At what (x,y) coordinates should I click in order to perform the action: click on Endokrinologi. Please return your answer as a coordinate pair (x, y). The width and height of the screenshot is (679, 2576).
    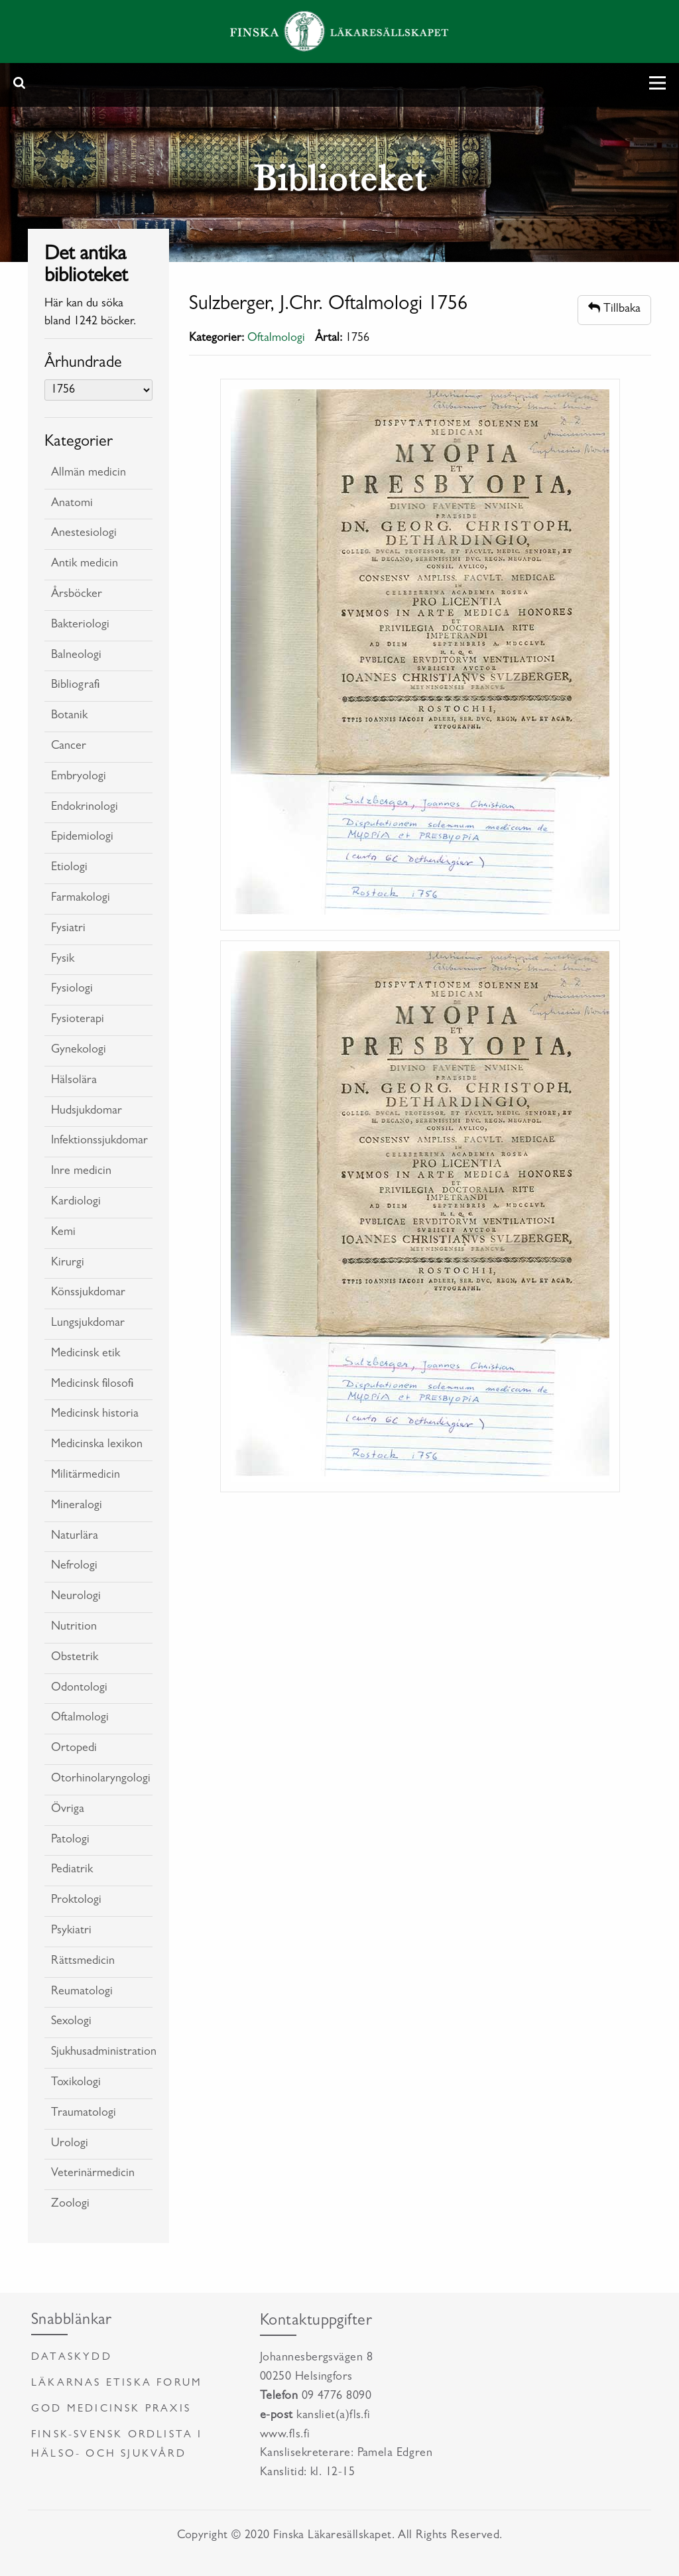
    Looking at the image, I should click on (84, 808).